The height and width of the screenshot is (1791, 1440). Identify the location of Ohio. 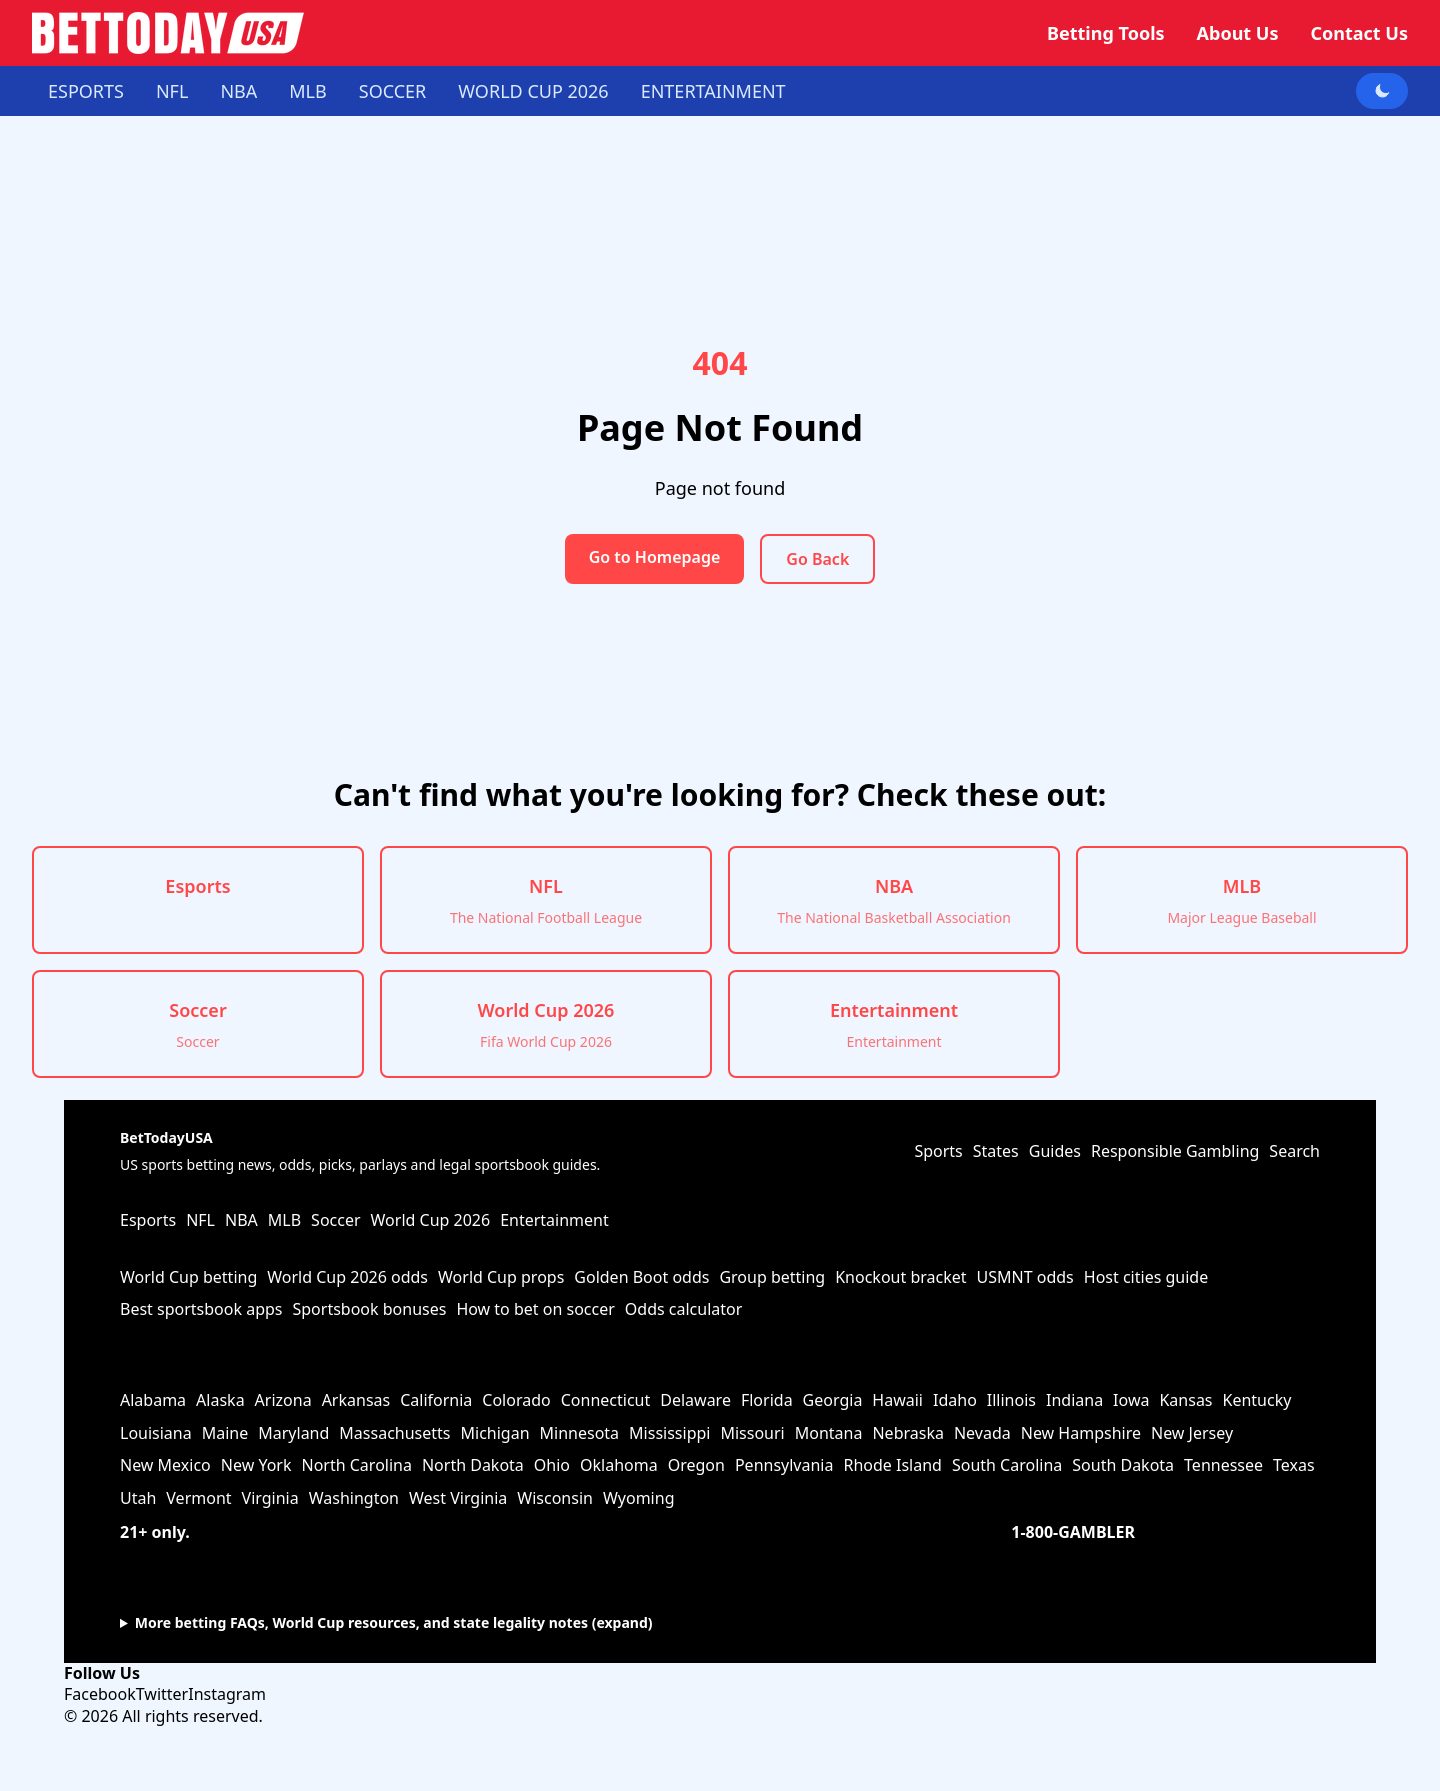
(552, 1465).